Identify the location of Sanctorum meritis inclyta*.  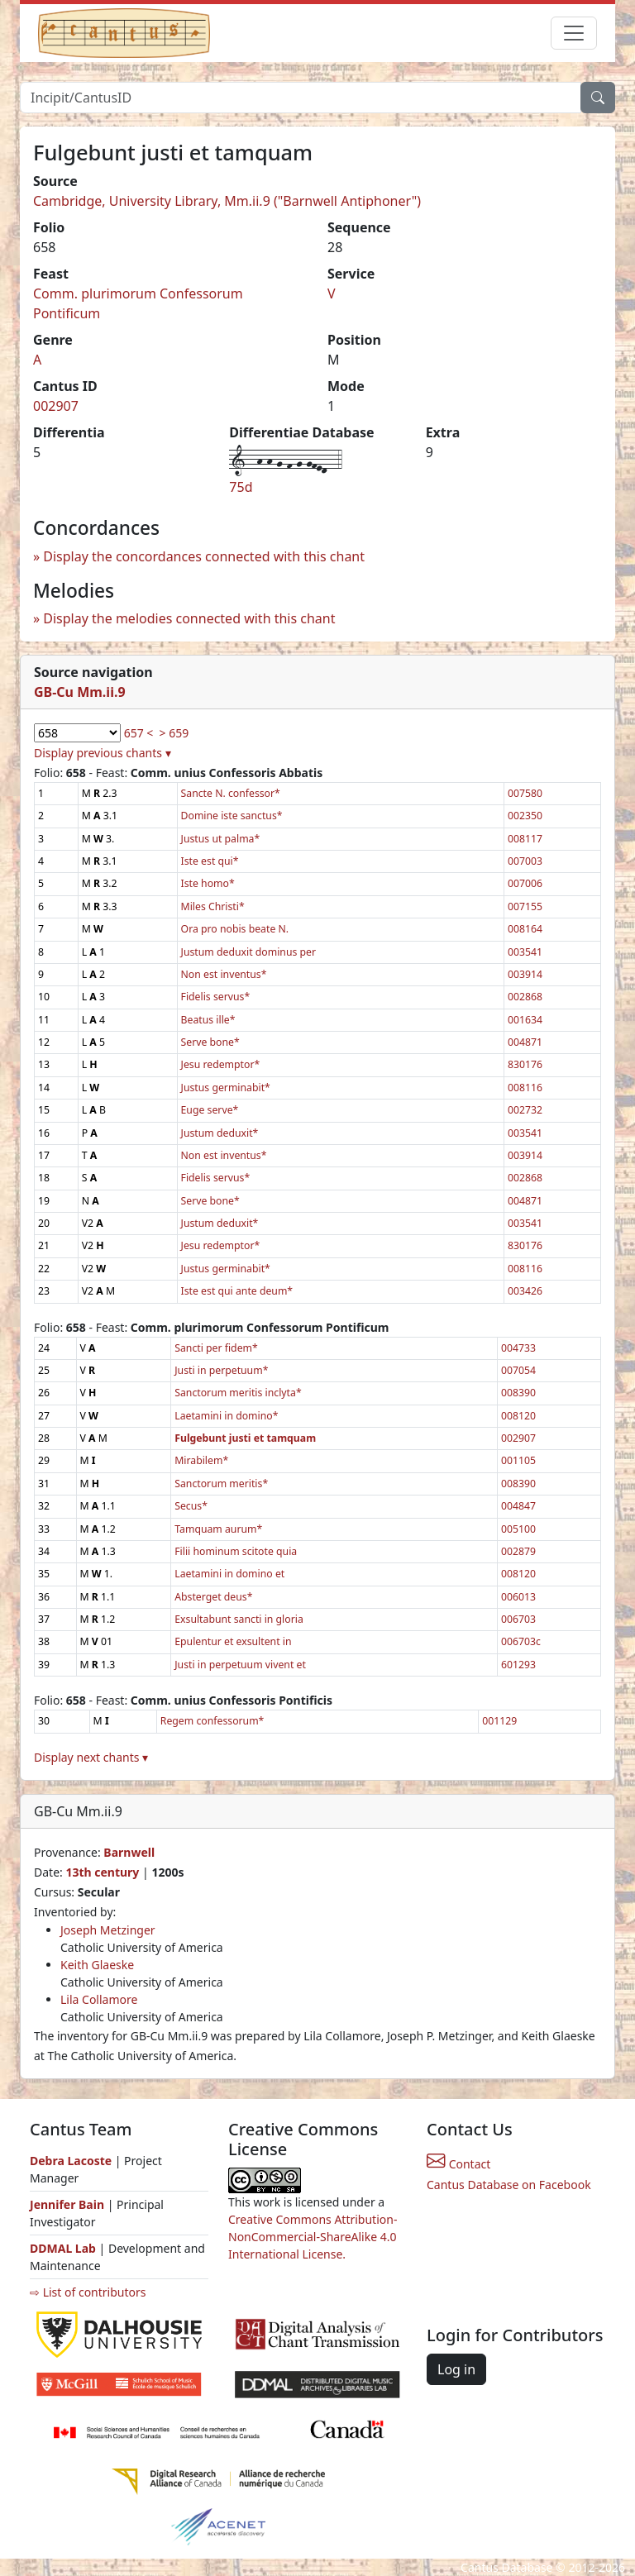
(237, 1393).